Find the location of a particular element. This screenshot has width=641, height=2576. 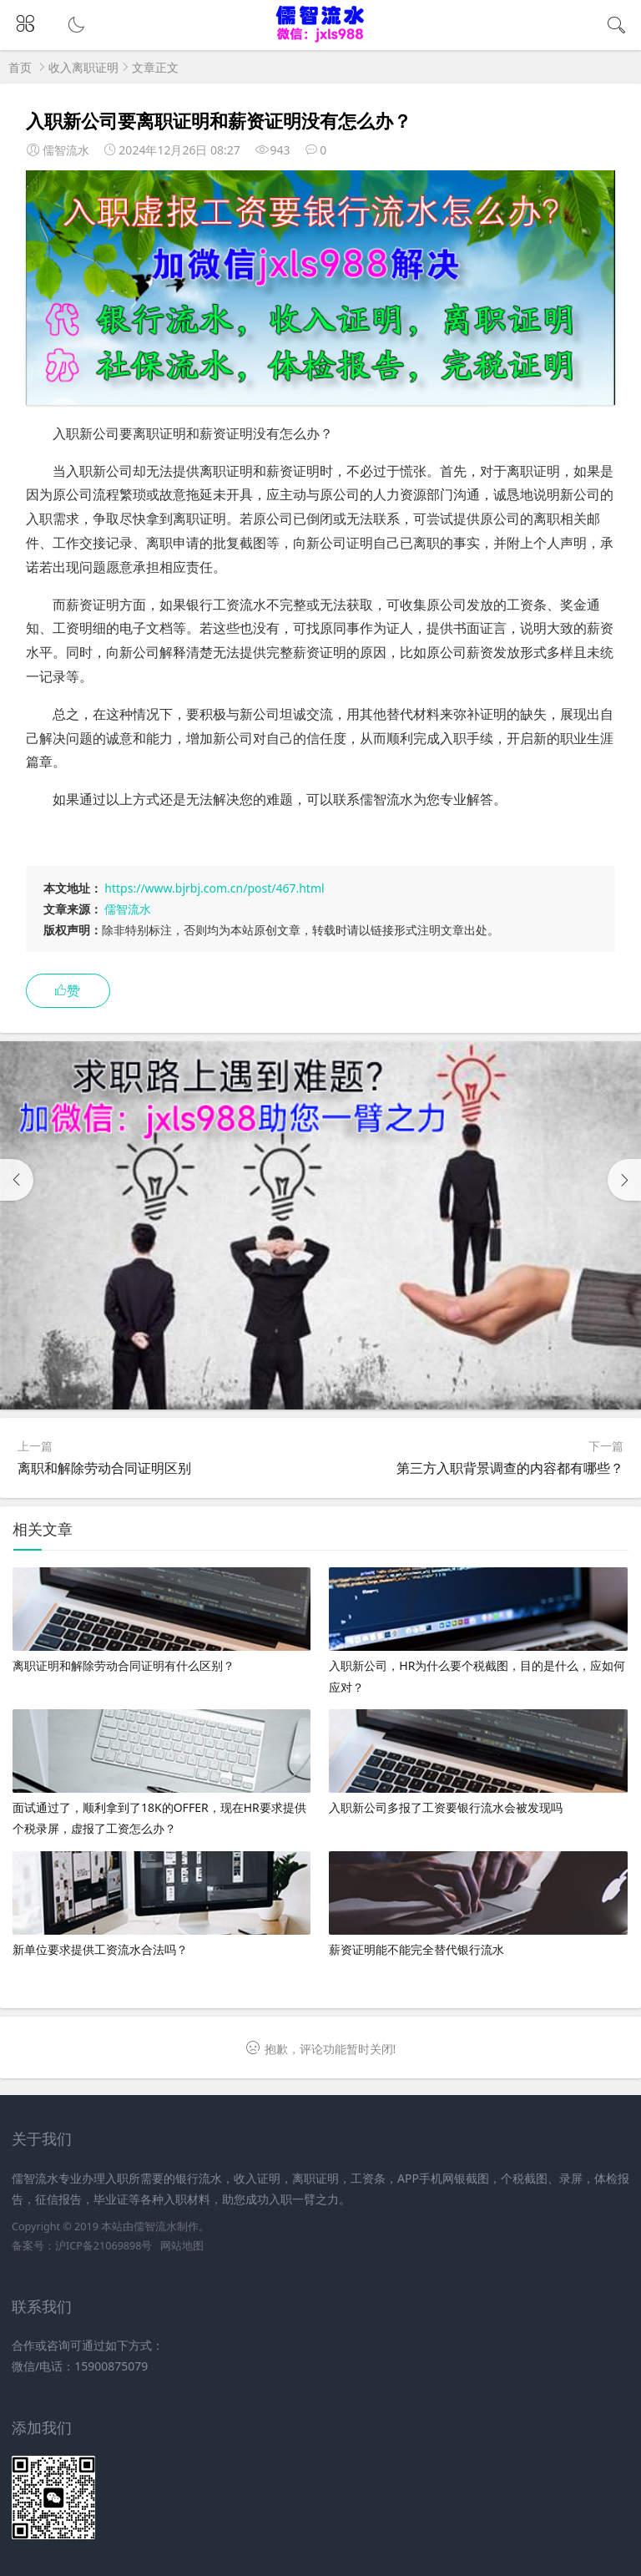

收入离职证明 is located at coordinates (83, 67).